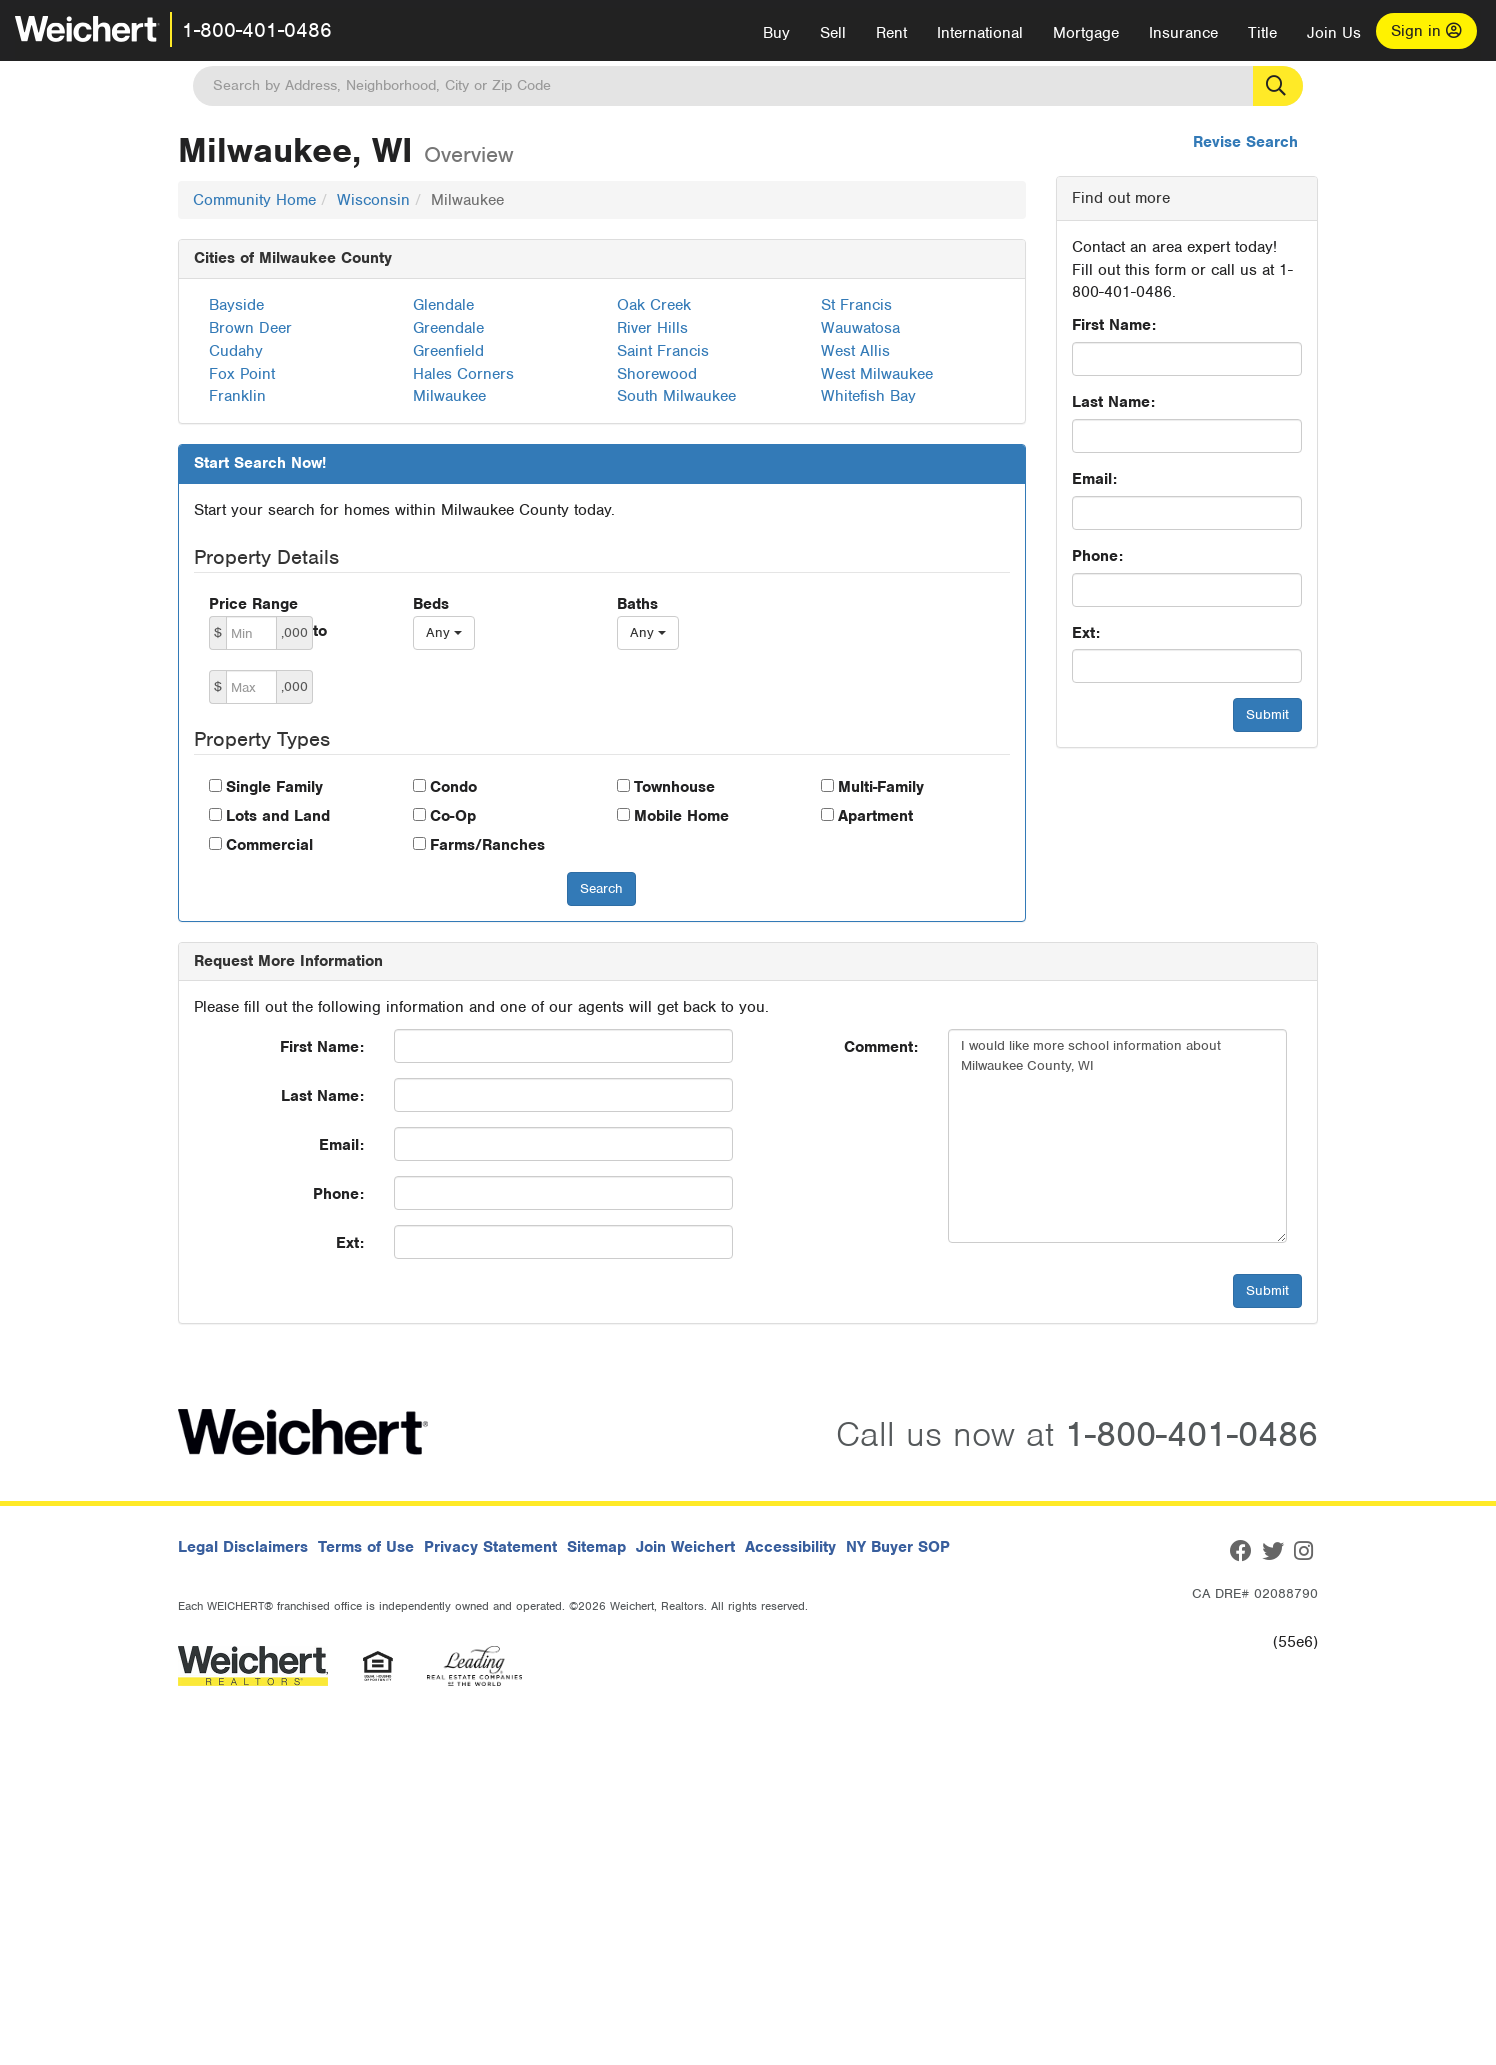  What do you see at coordinates (681, 816) in the screenshot?
I see `Mobile Home` at bounding box center [681, 816].